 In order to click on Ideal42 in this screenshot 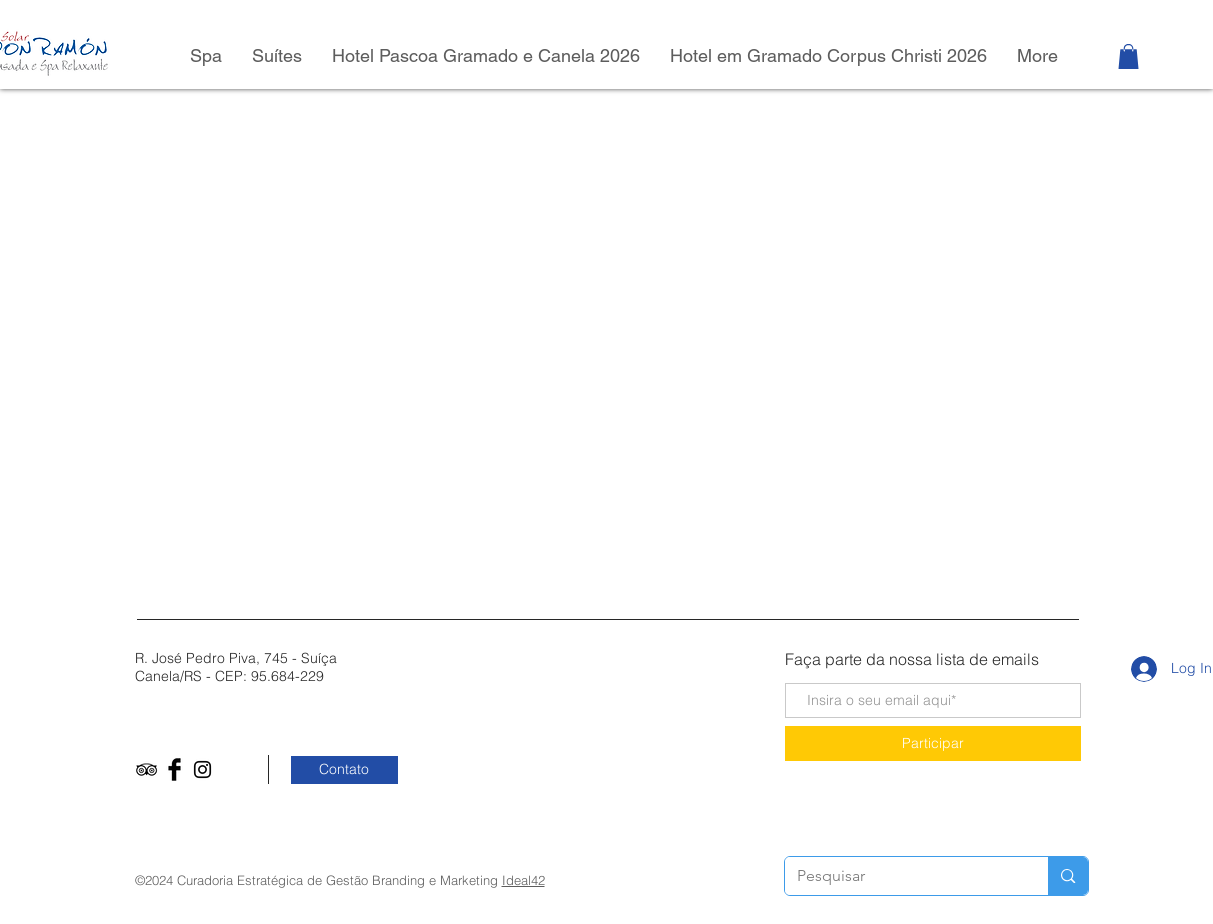, I will do `click(523, 880)`.